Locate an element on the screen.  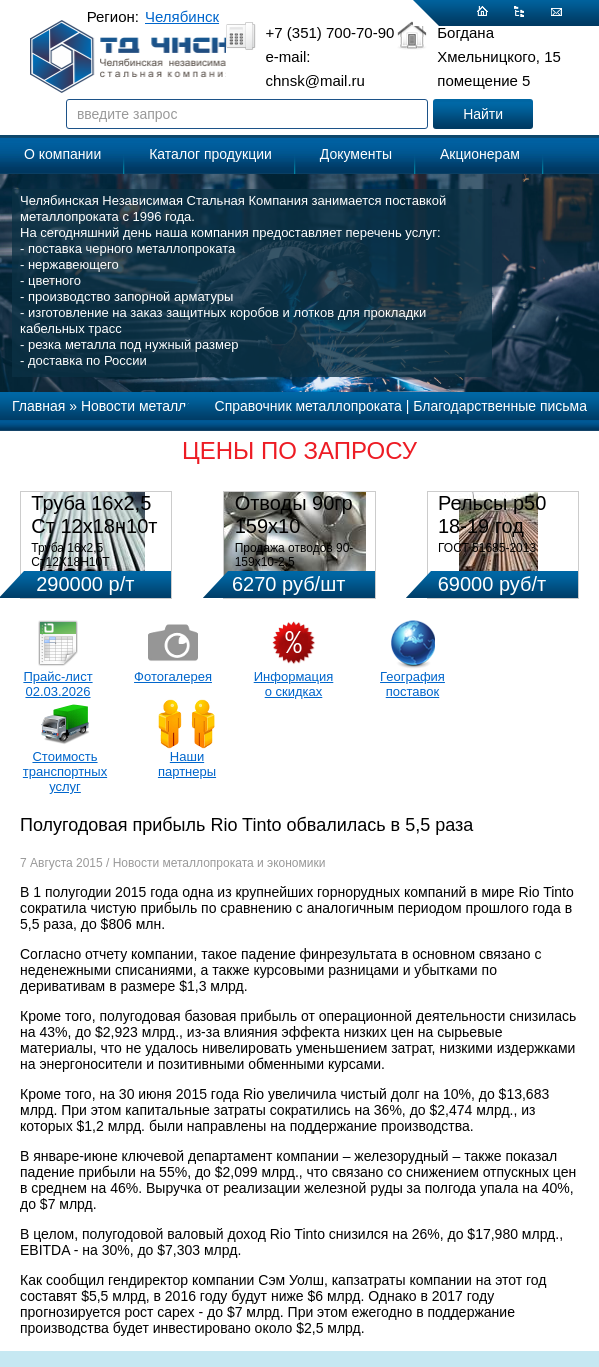
Челябинск is located at coordinates (182, 16).